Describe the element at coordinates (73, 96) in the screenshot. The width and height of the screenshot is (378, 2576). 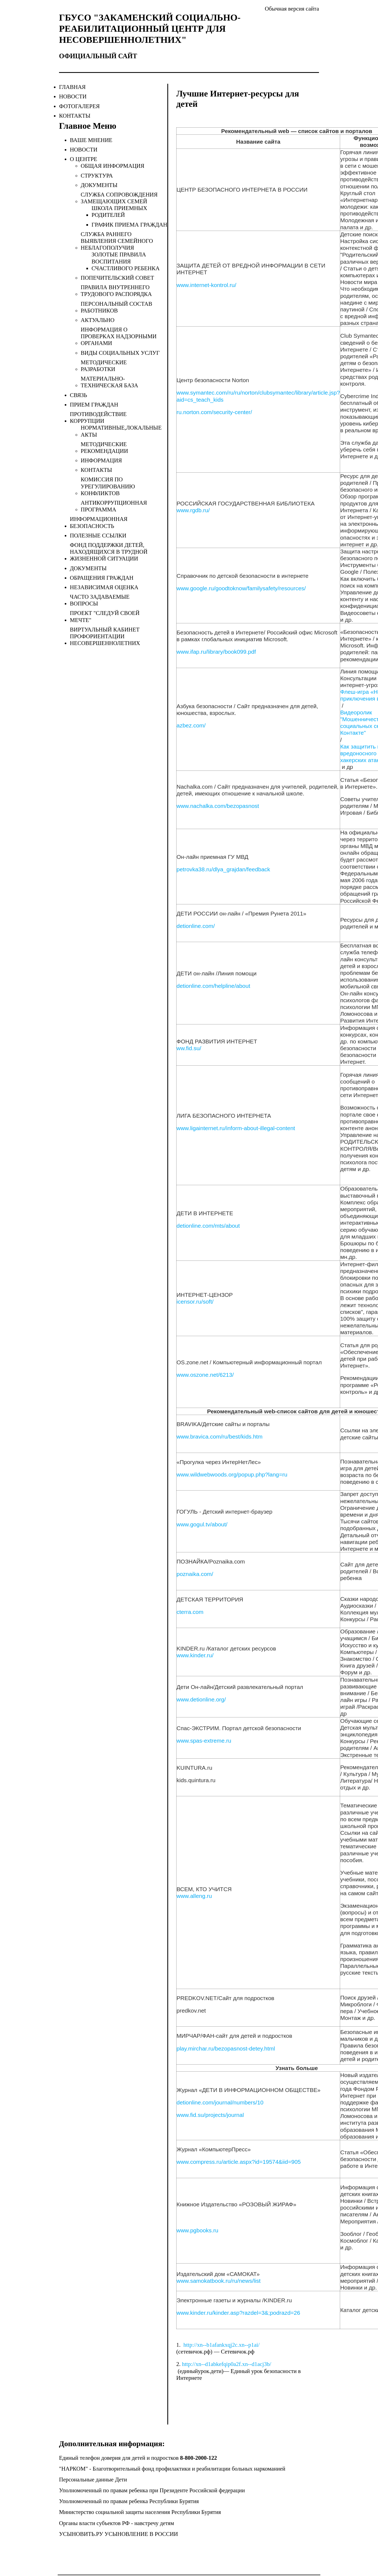
I see `новости` at that location.